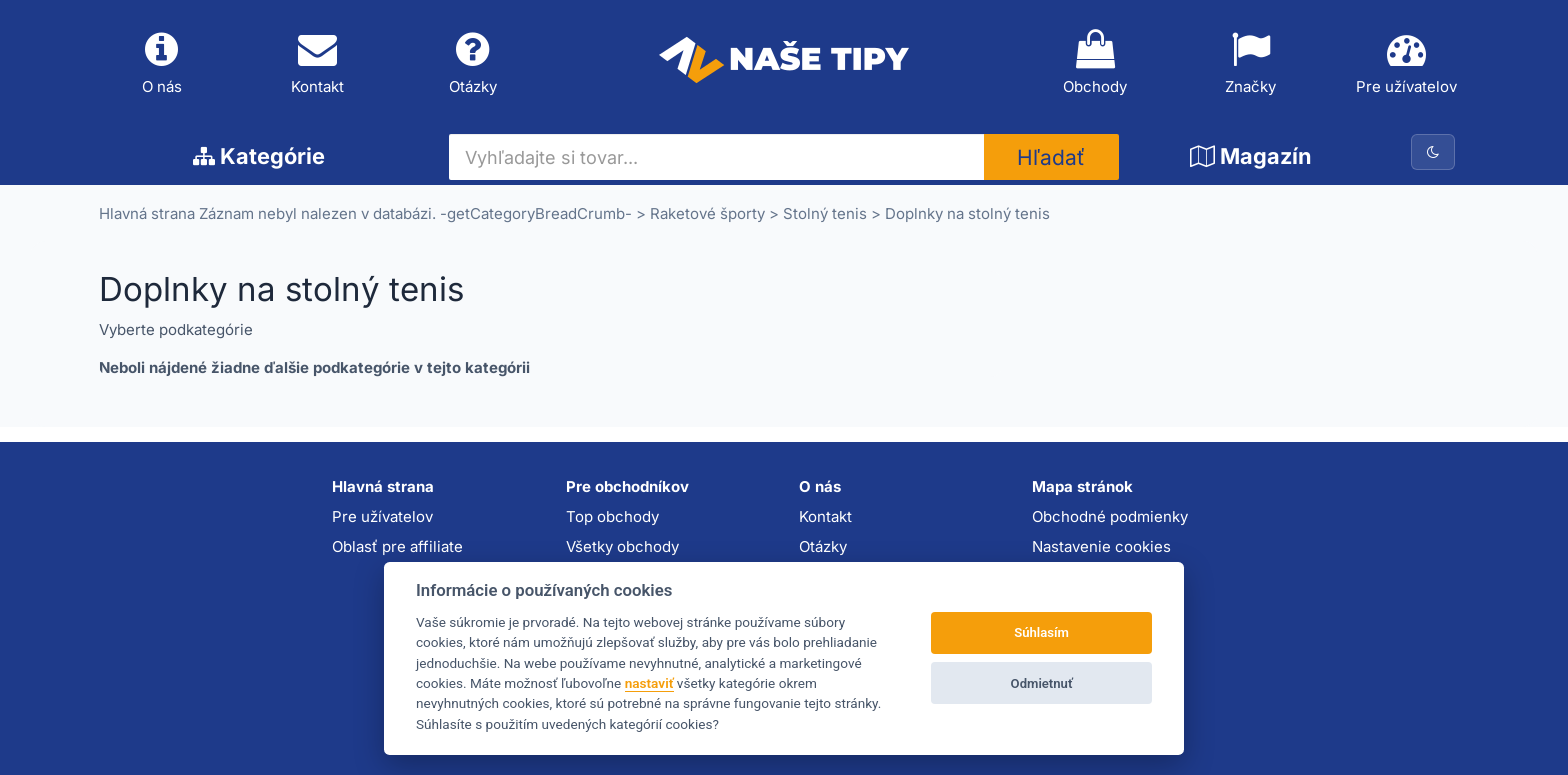  I want to click on [Vyhľadajte si tovar...], so click(716, 157).